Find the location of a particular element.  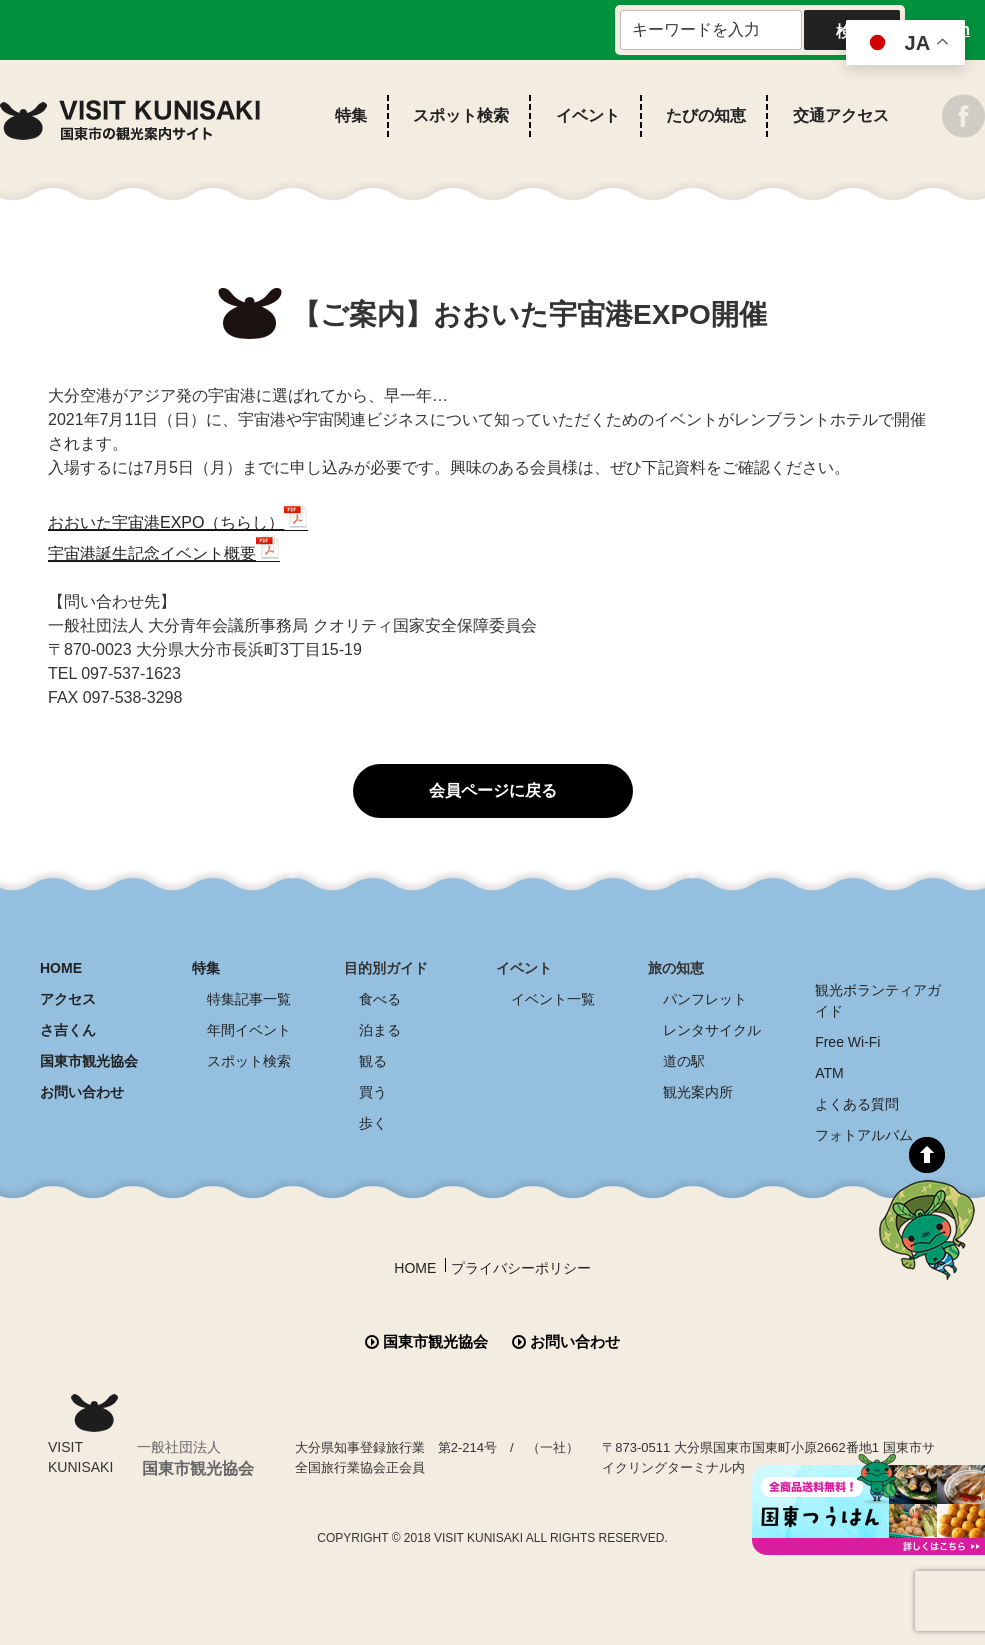

HOME is located at coordinates (61, 968).